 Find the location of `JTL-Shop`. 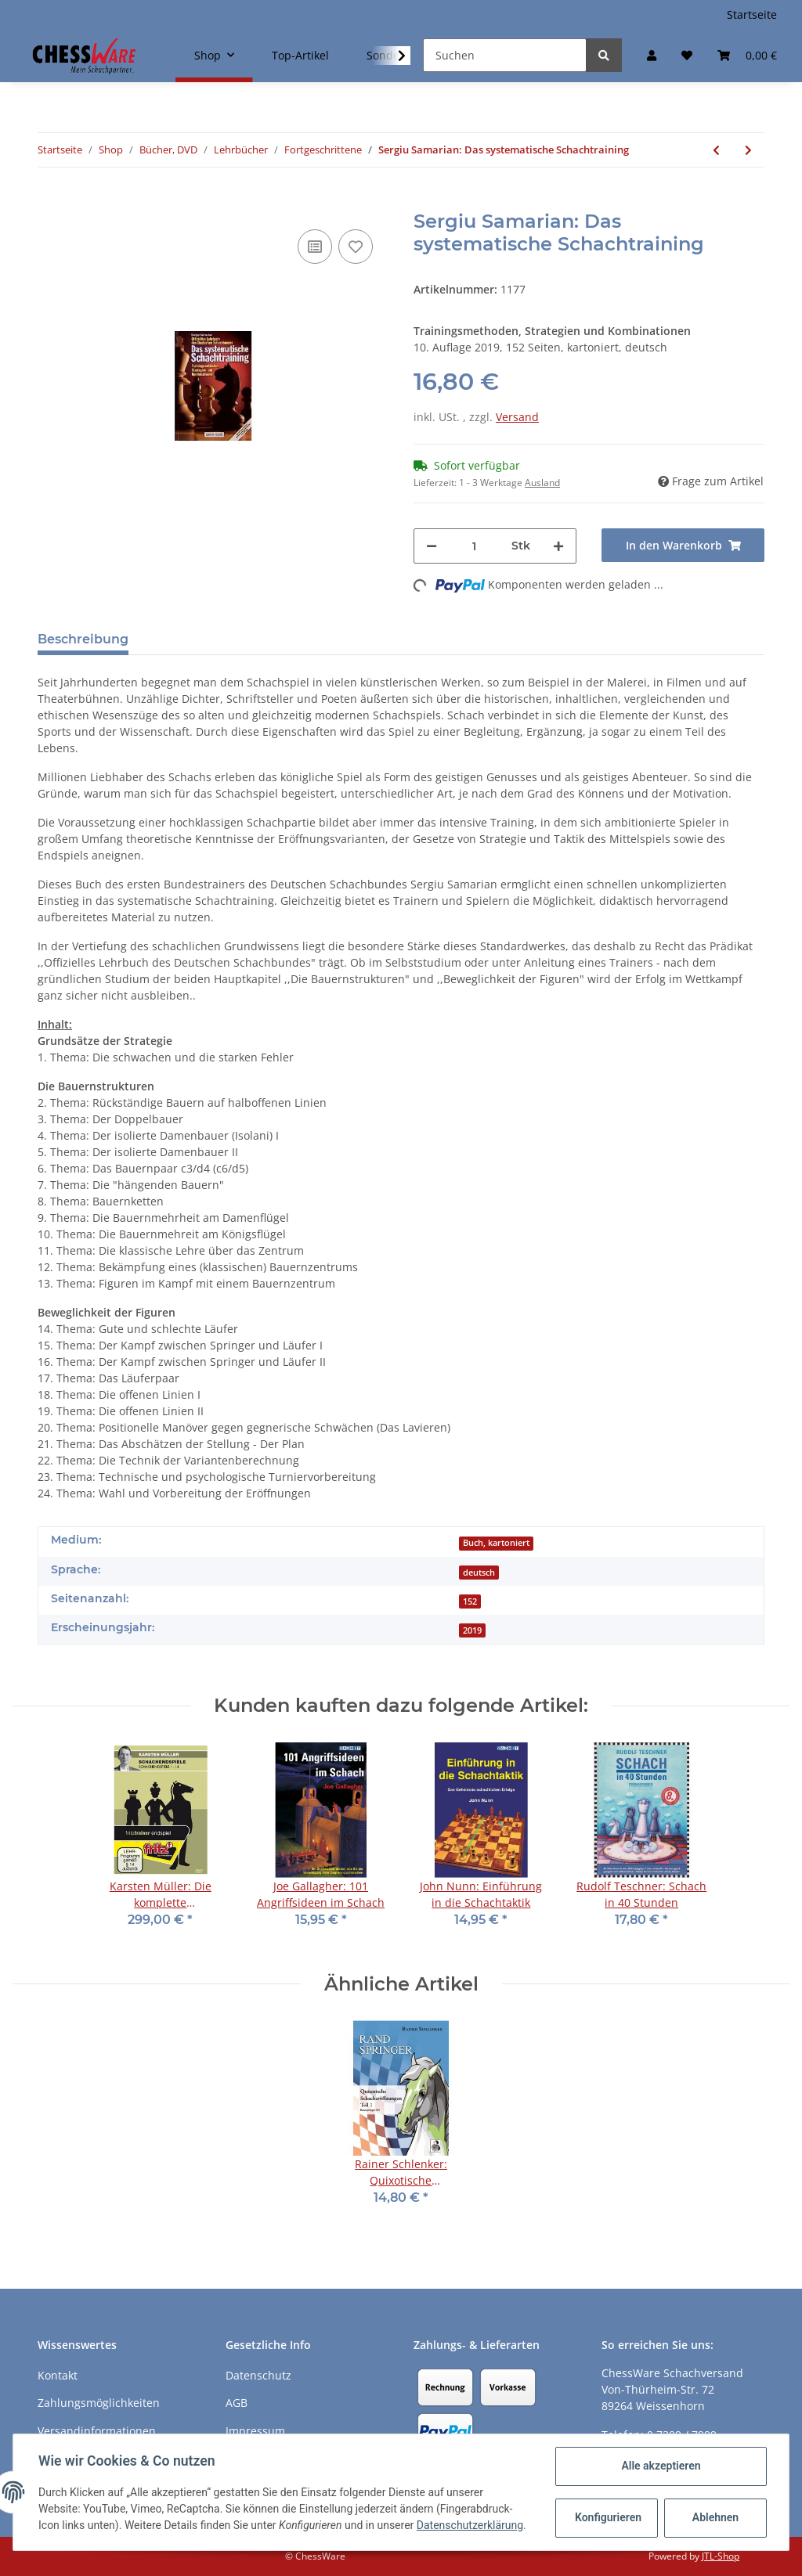

JTL-Shop is located at coordinates (720, 2556).